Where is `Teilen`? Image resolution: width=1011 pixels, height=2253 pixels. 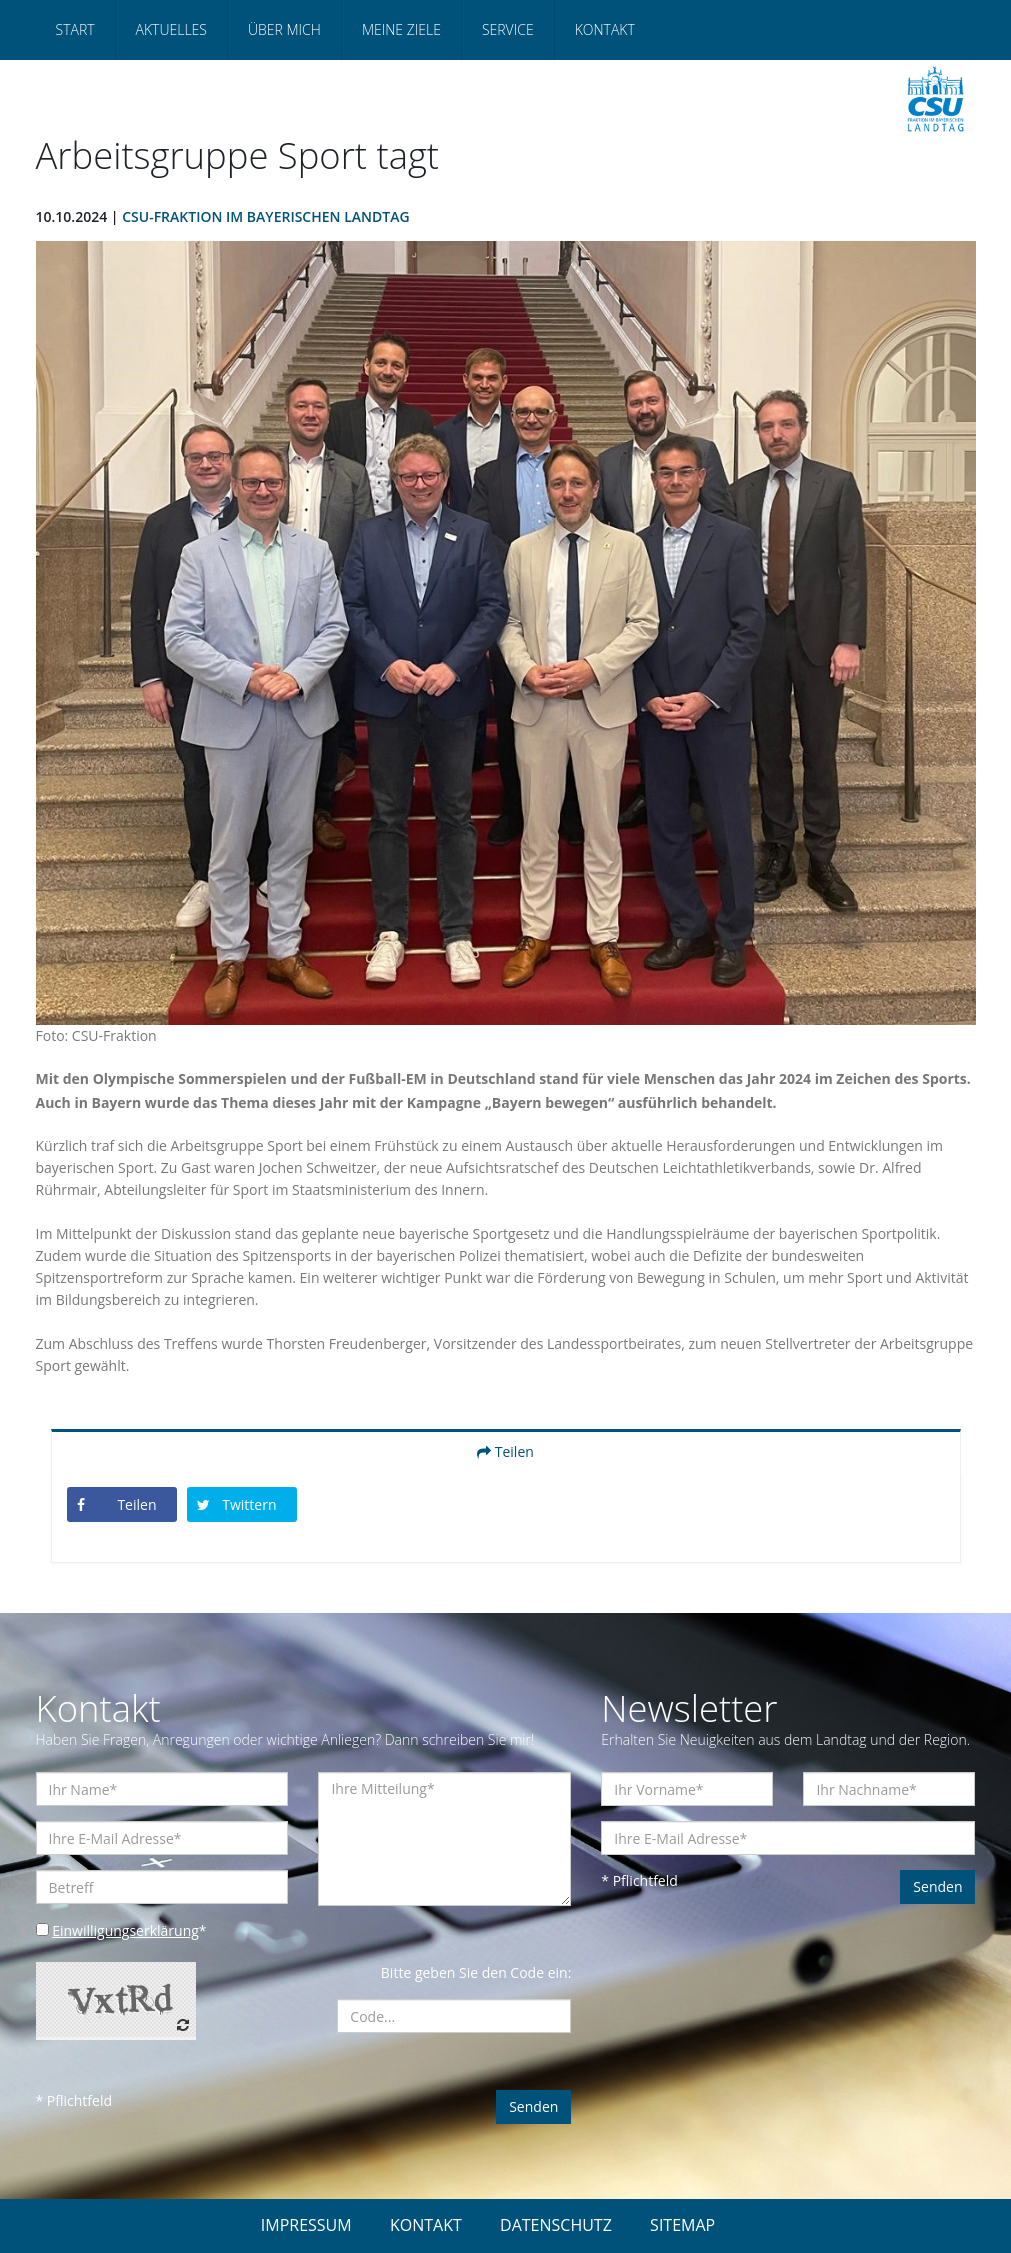
Teilen is located at coordinates (505, 1451).